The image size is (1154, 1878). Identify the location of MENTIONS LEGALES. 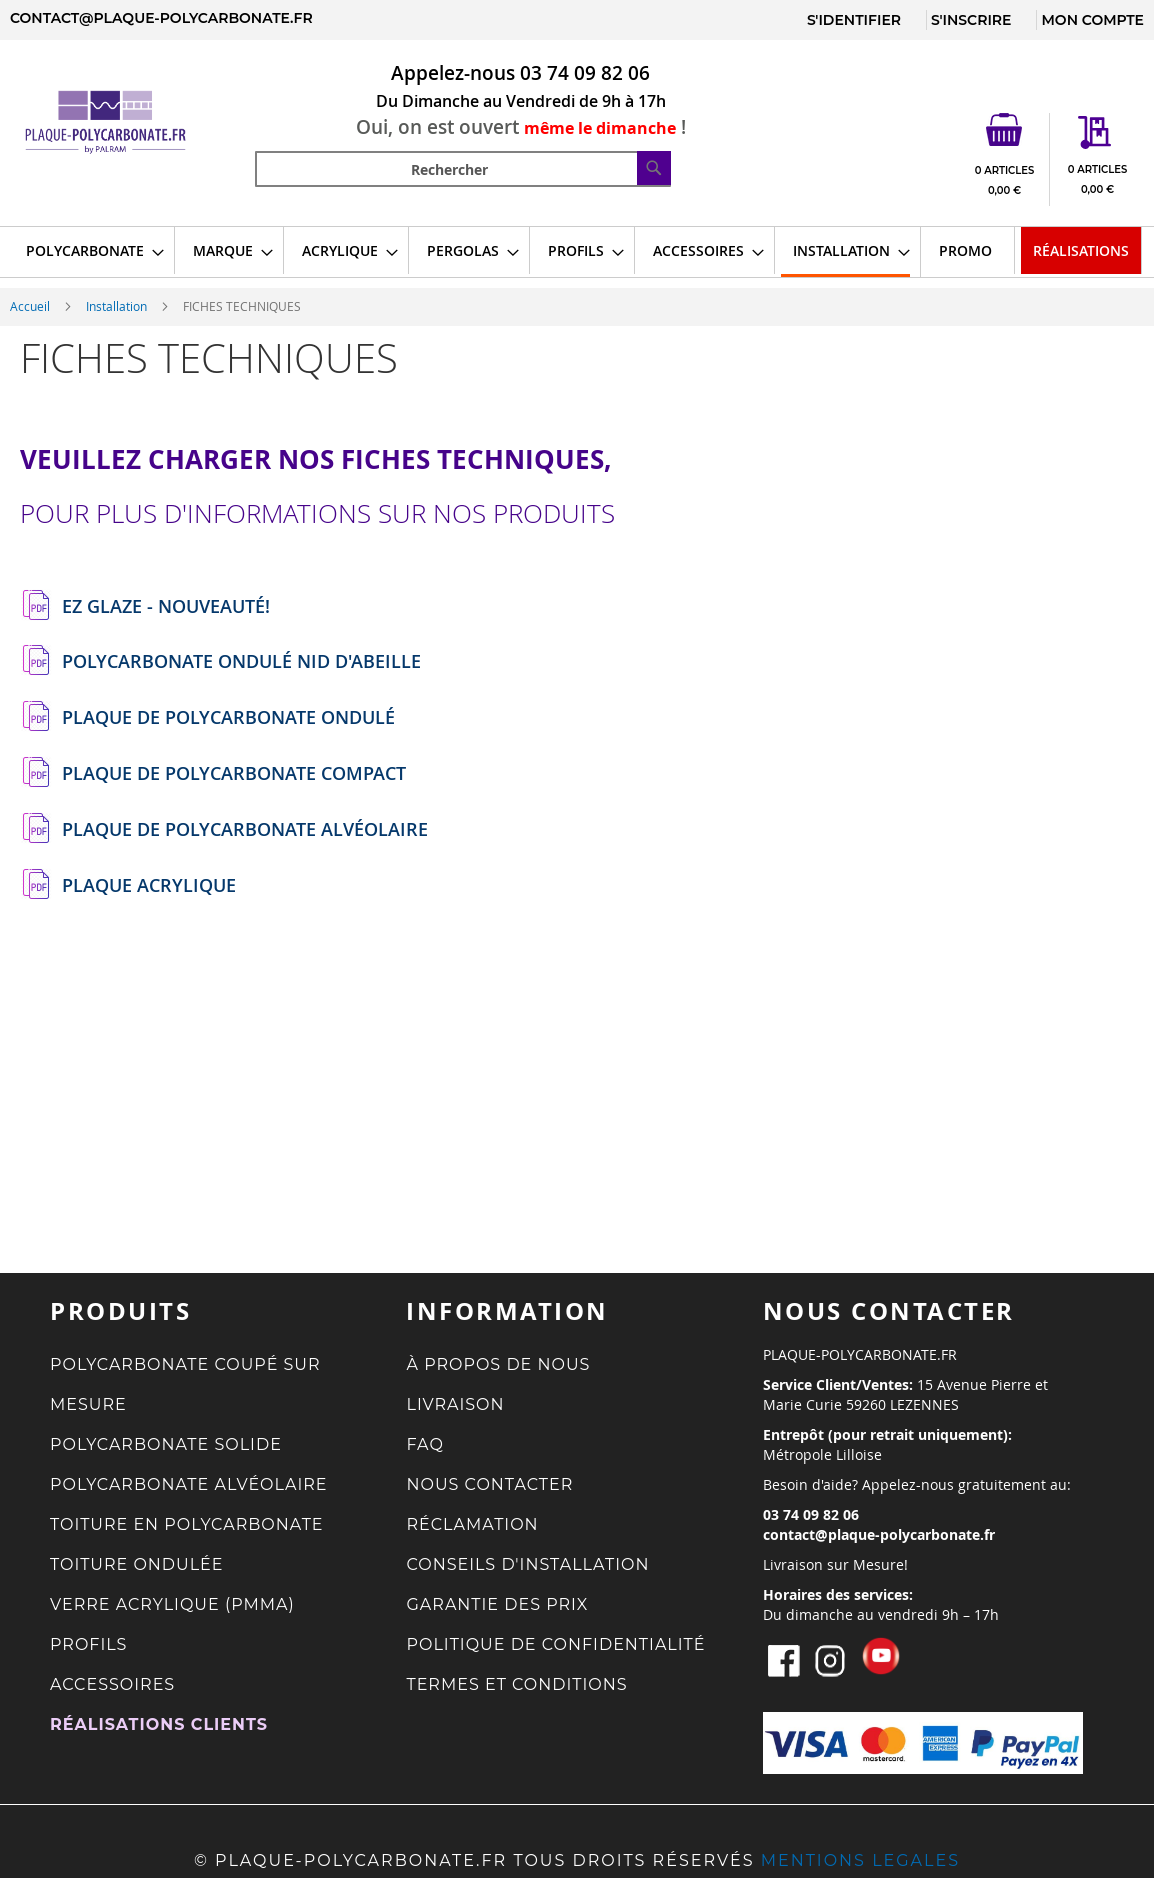
(860, 1860).